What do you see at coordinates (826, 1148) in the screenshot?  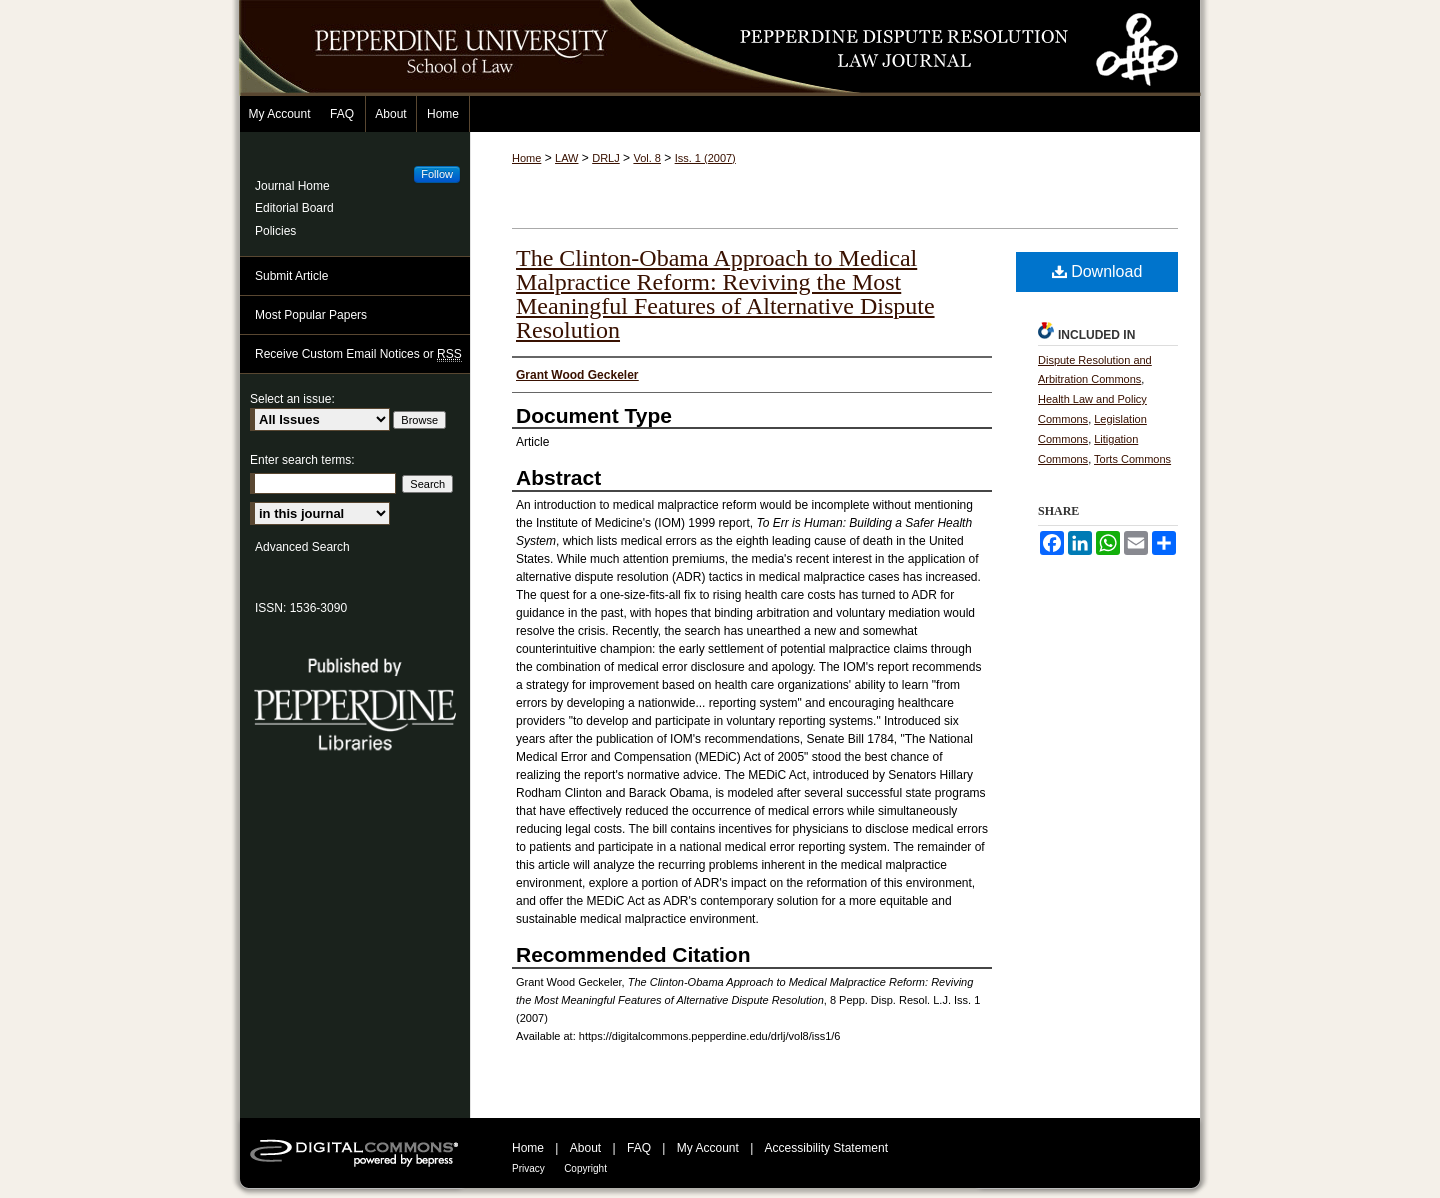 I see `Accessibility Statement` at bounding box center [826, 1148].